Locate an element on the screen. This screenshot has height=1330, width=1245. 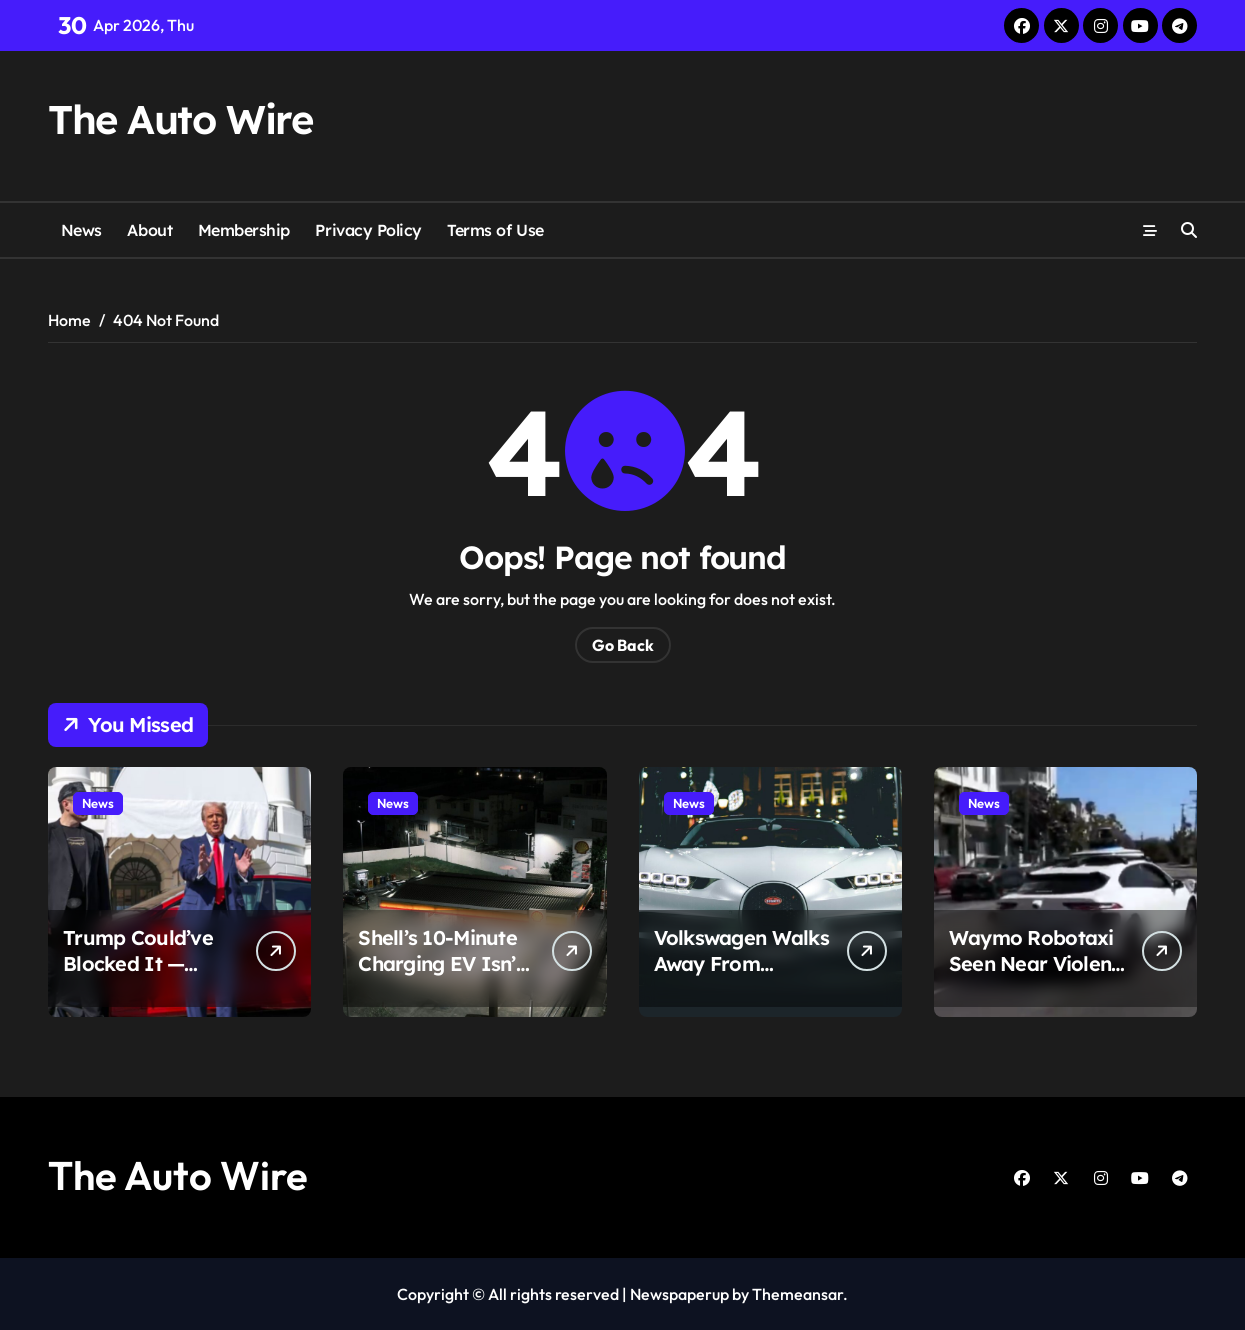
News is located at coordinates (81, 230).